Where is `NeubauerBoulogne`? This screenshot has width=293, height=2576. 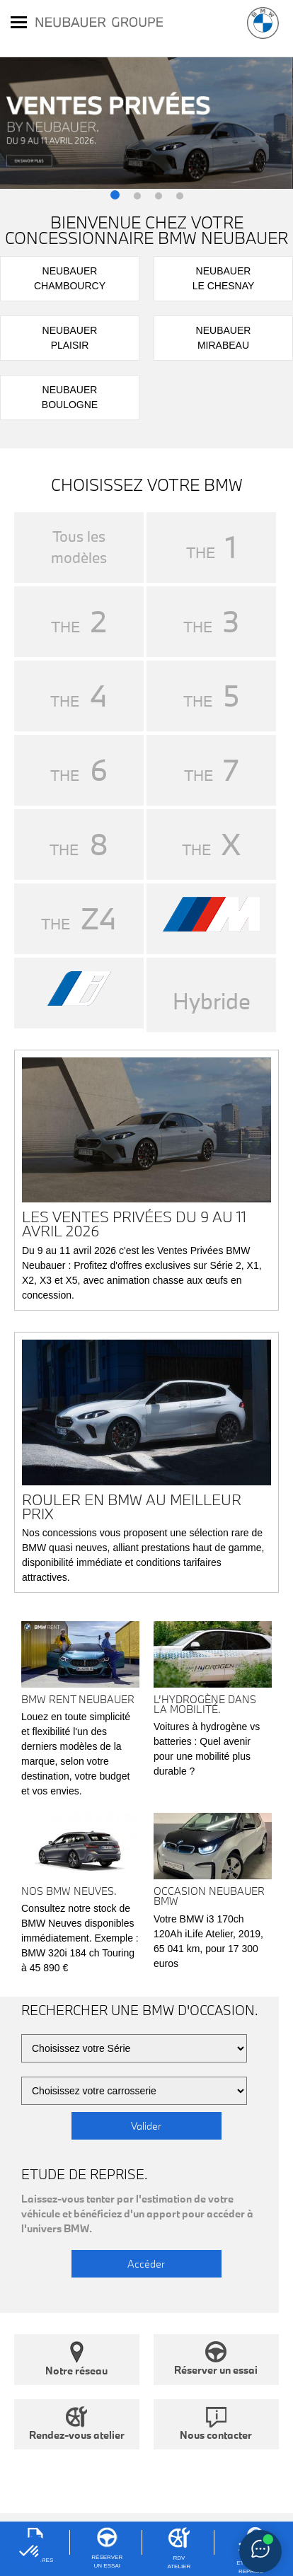
NeubauerBoulogne is located at coordinates (70, 397).